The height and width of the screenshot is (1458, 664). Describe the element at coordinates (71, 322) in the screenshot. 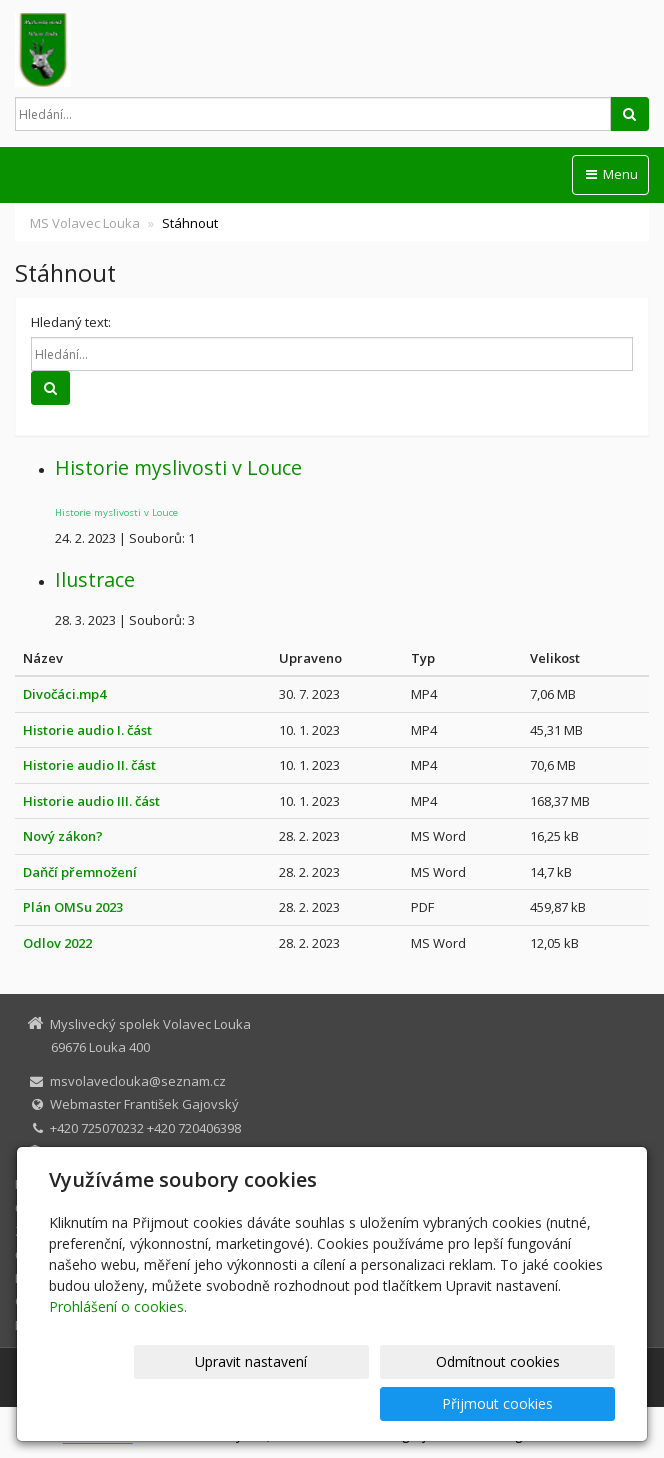

I see `Hledaný text:` at that location.